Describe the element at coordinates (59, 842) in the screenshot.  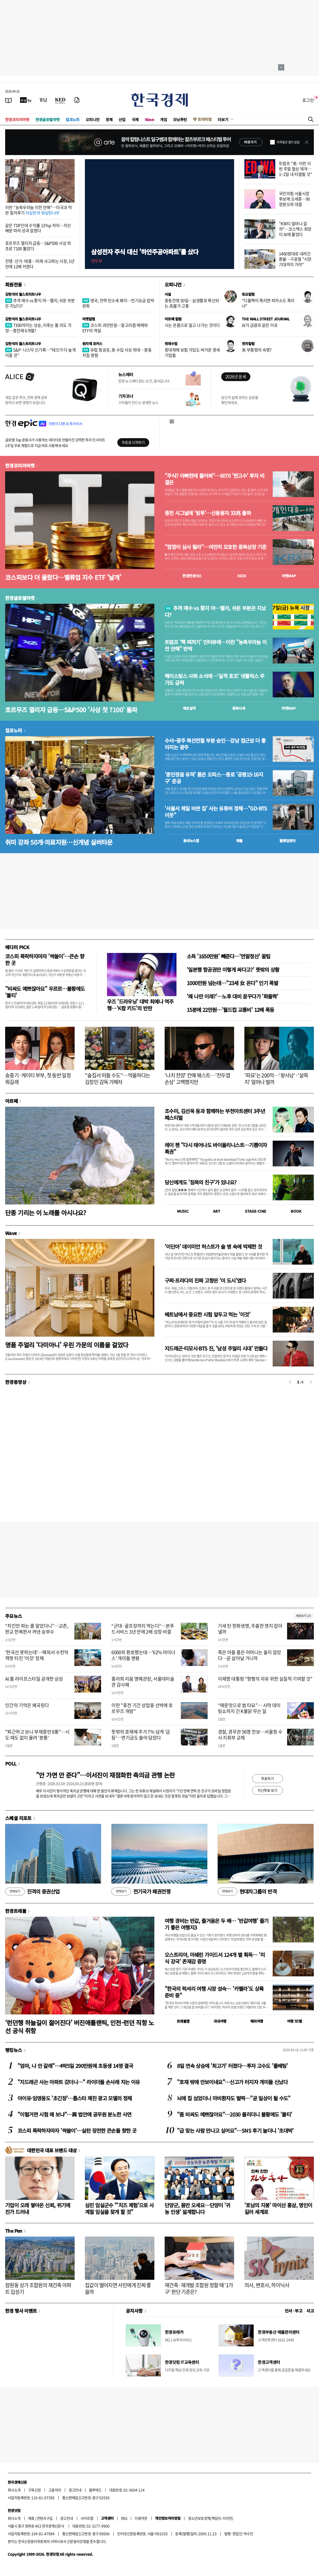
I see `취미 강좌 50개·의료지원…신개념 실버타운` at that location.